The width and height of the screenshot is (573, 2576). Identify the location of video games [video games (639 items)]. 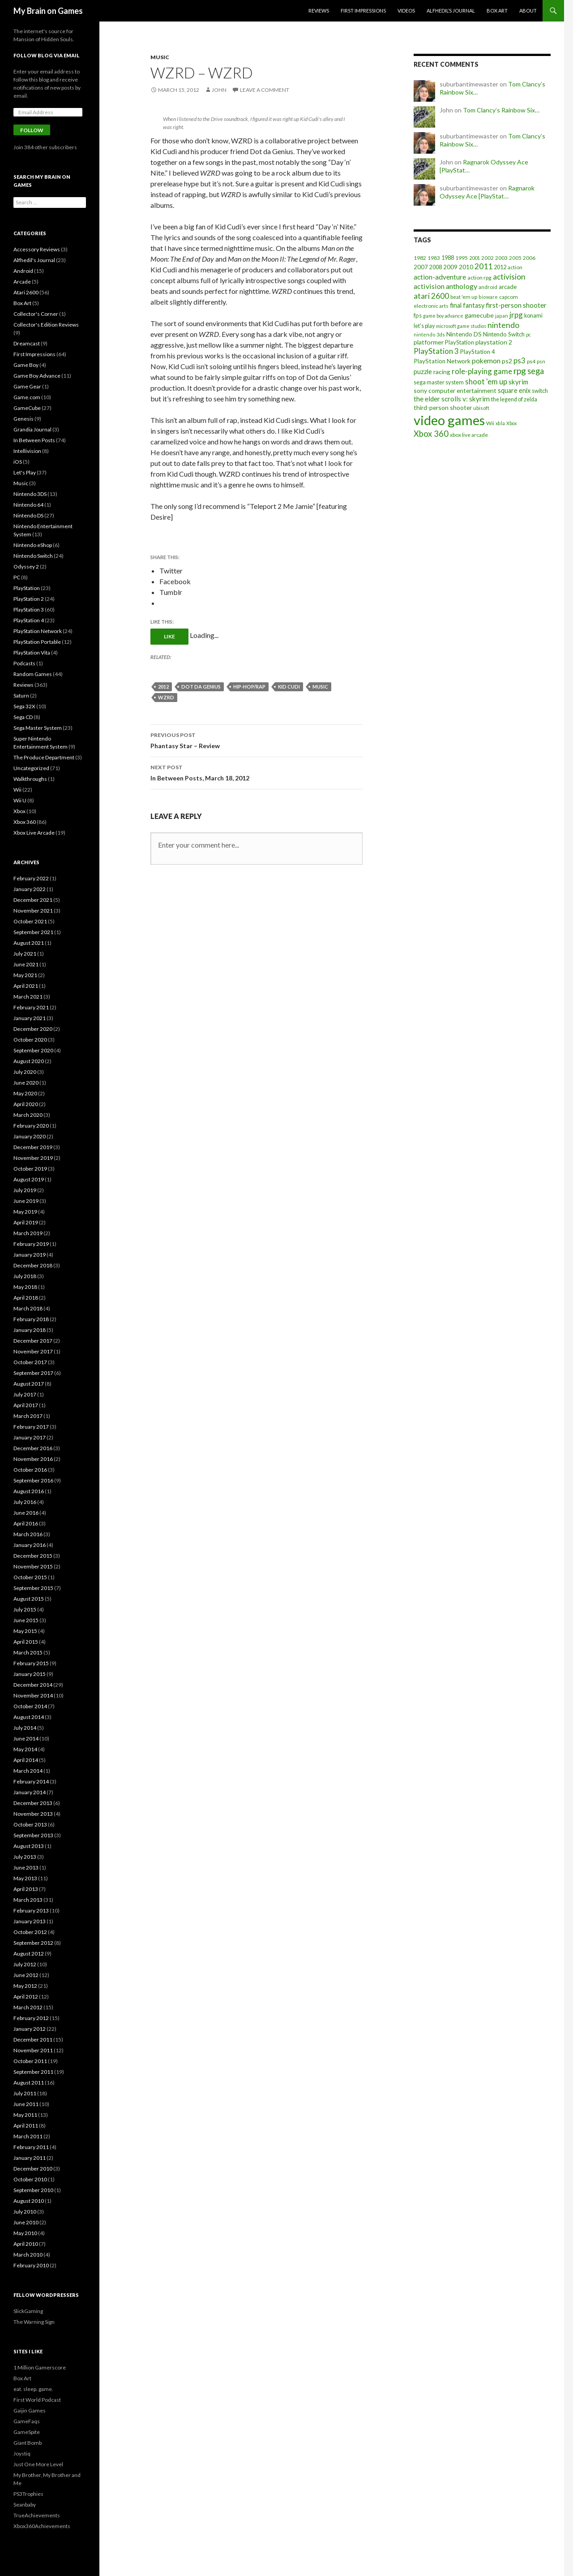
(449, 420).